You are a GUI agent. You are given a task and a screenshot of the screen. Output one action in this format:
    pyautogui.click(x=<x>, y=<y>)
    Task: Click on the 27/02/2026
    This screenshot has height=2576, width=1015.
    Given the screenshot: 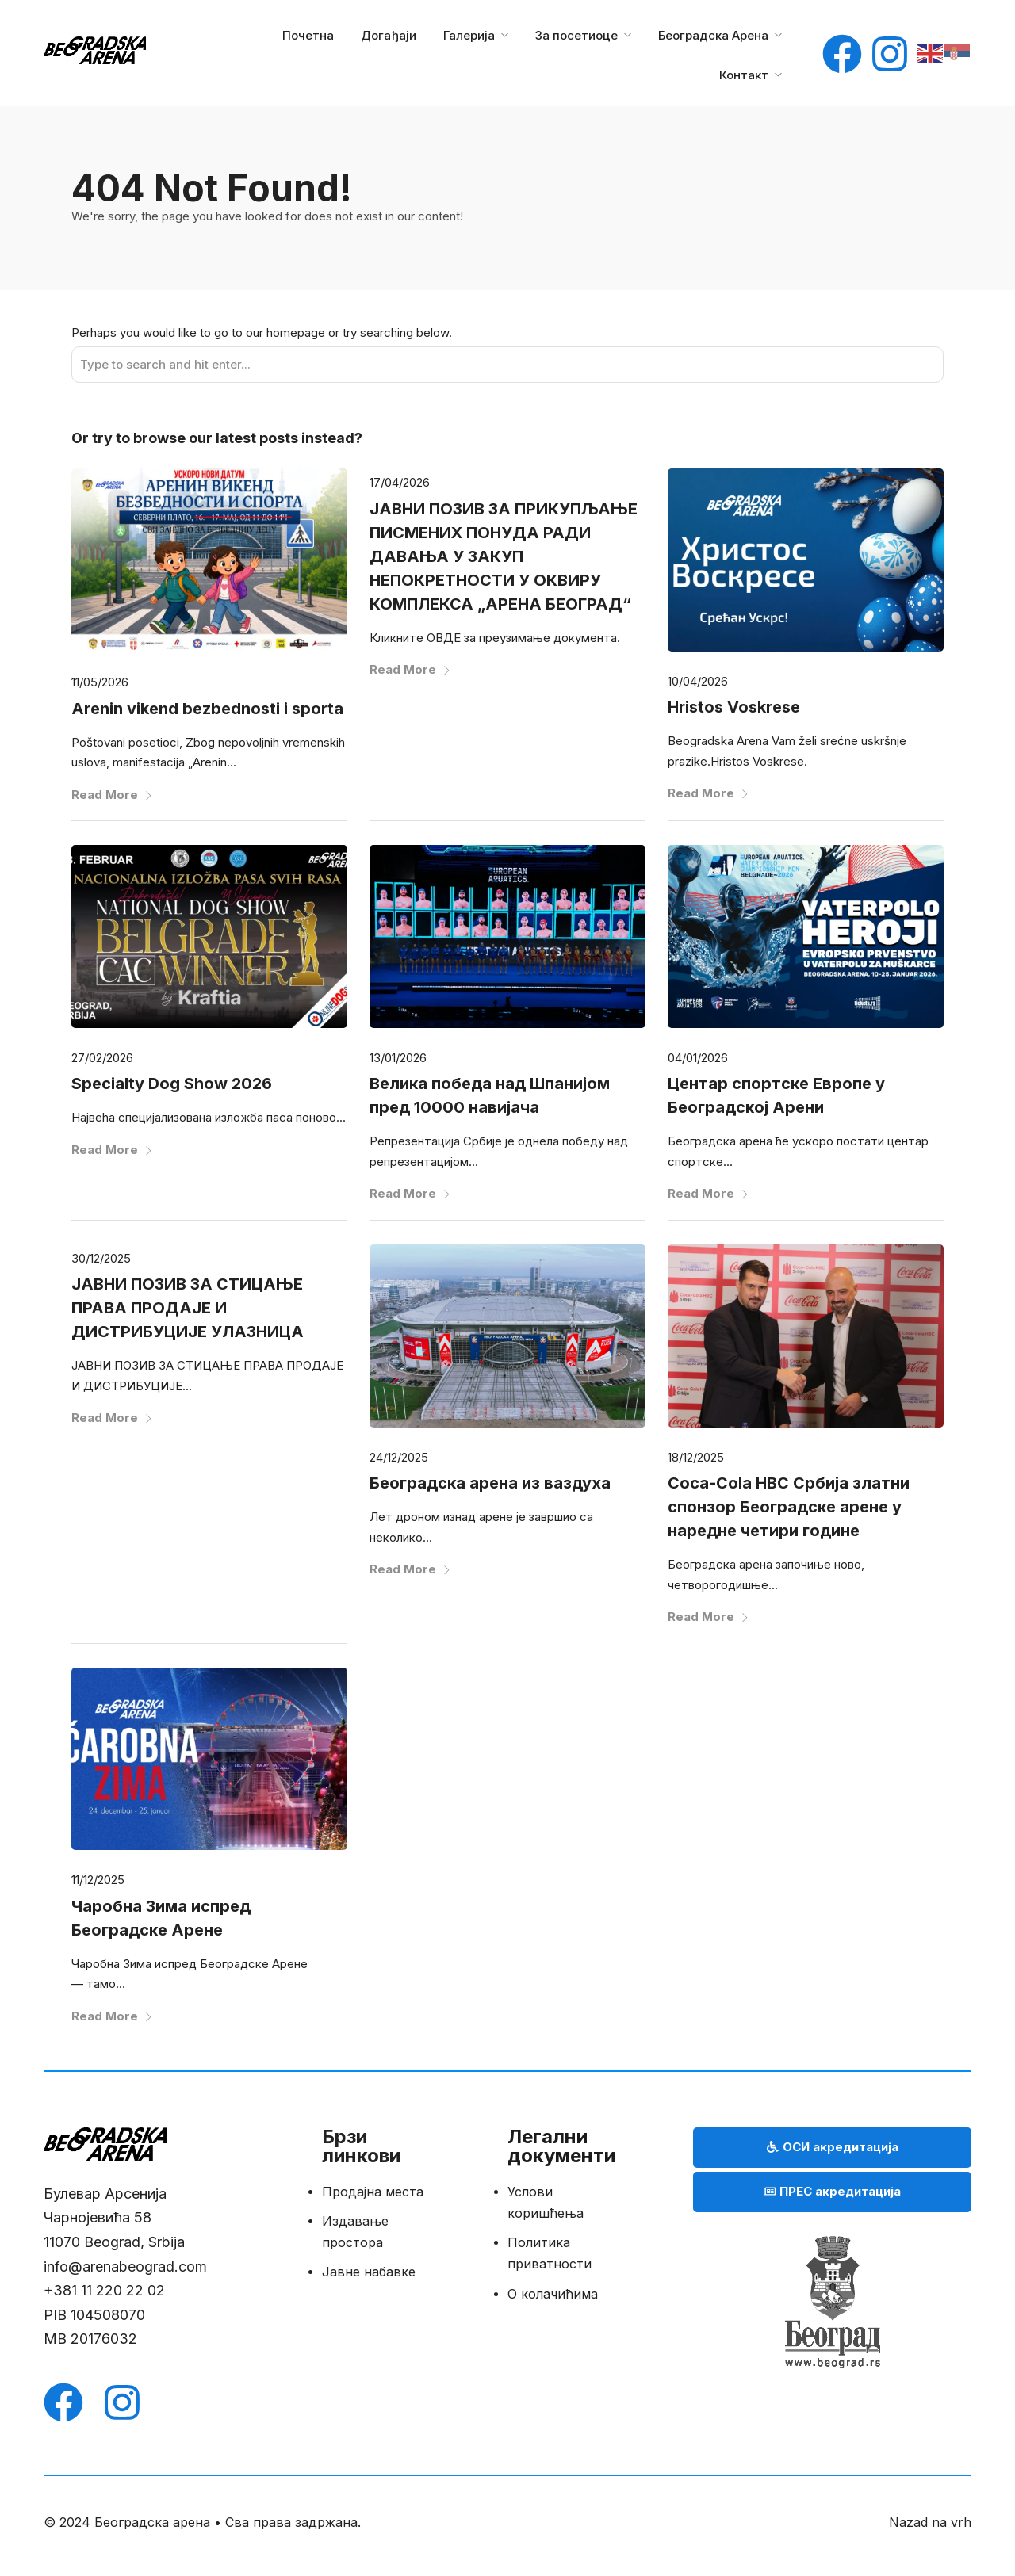 What is the action you would take?
    pyautogui.click(x=102, y=1057)
    